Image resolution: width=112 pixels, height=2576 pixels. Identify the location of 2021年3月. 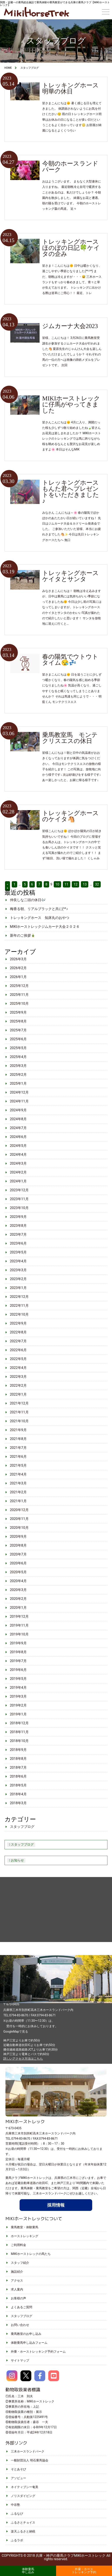
(18, 1483).